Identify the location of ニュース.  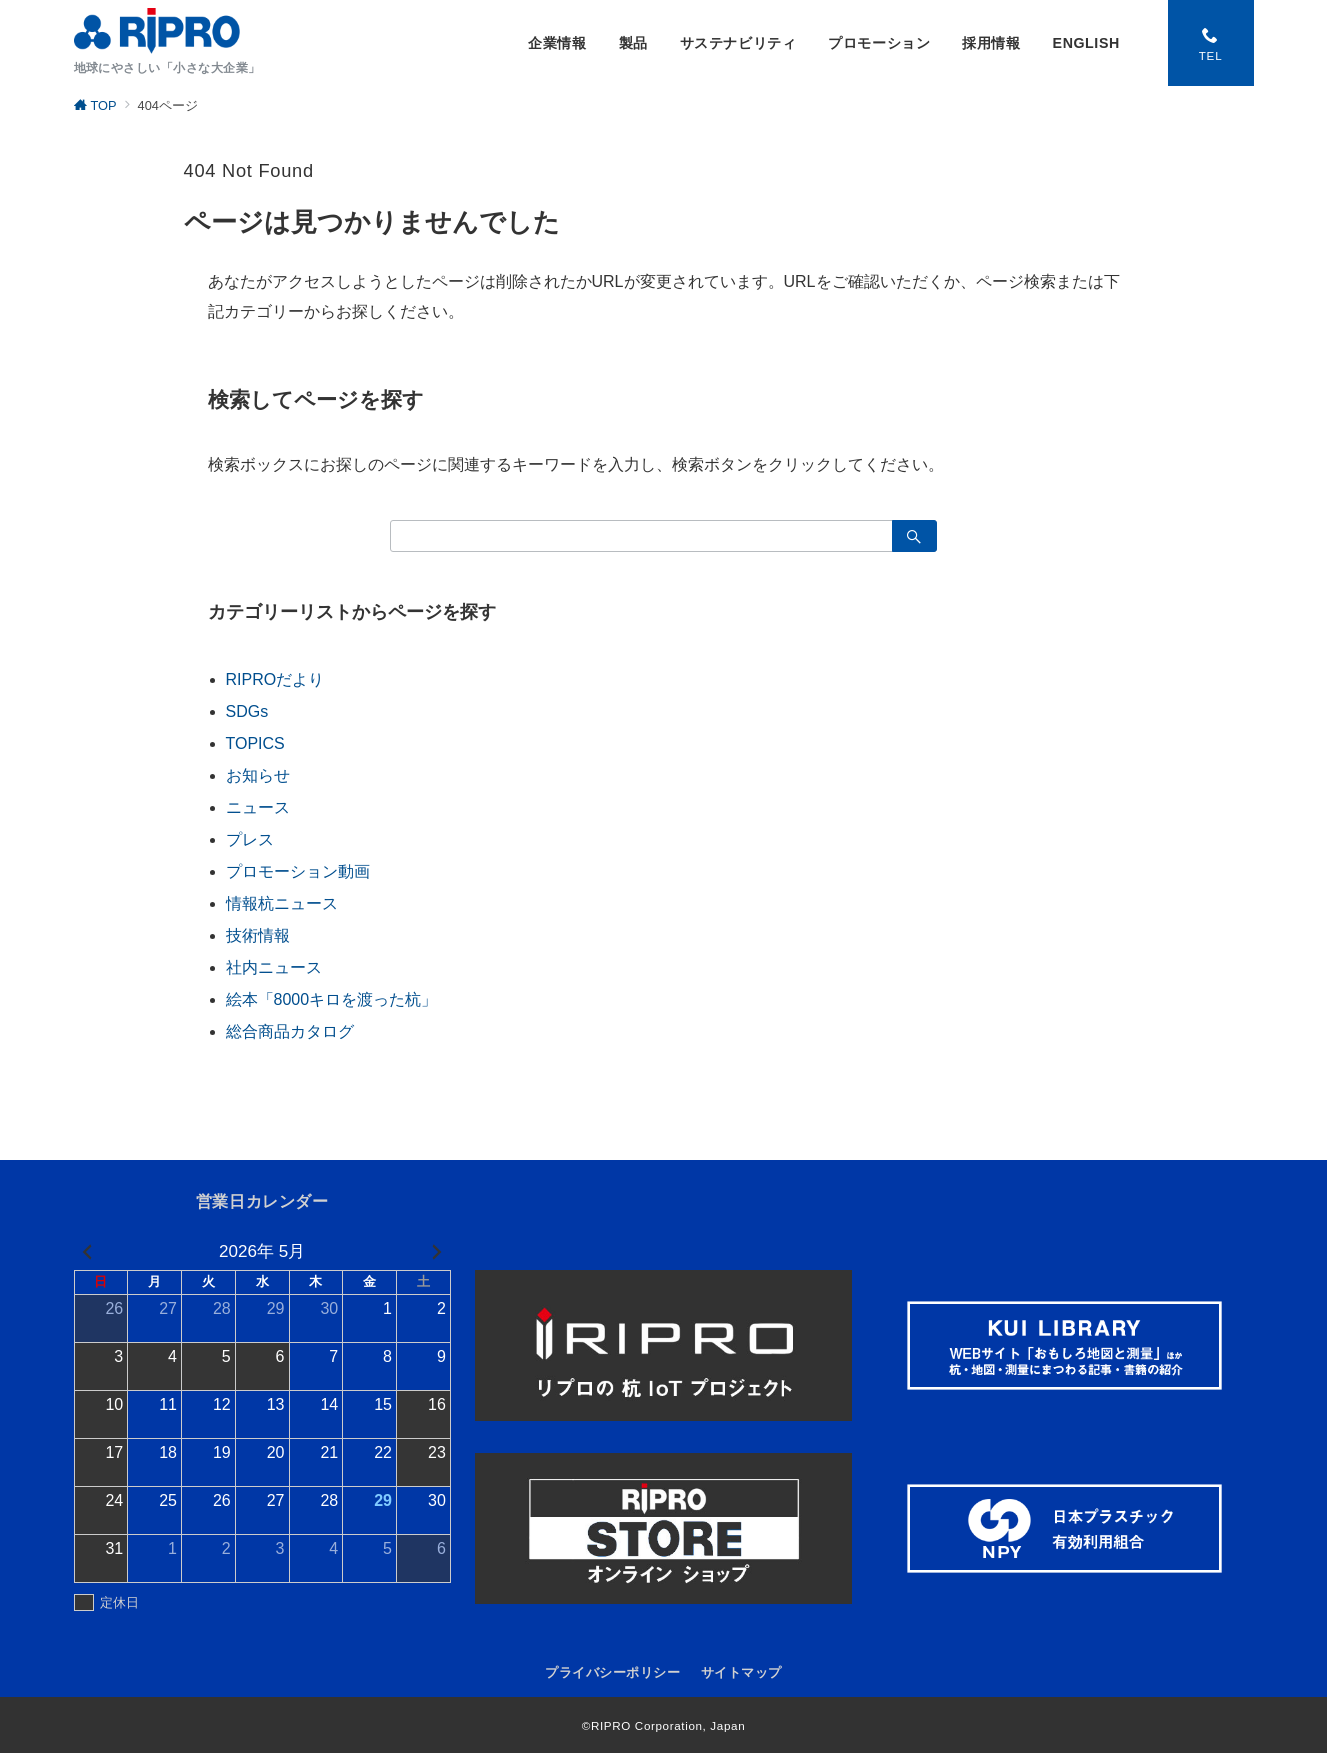
(258, 807).